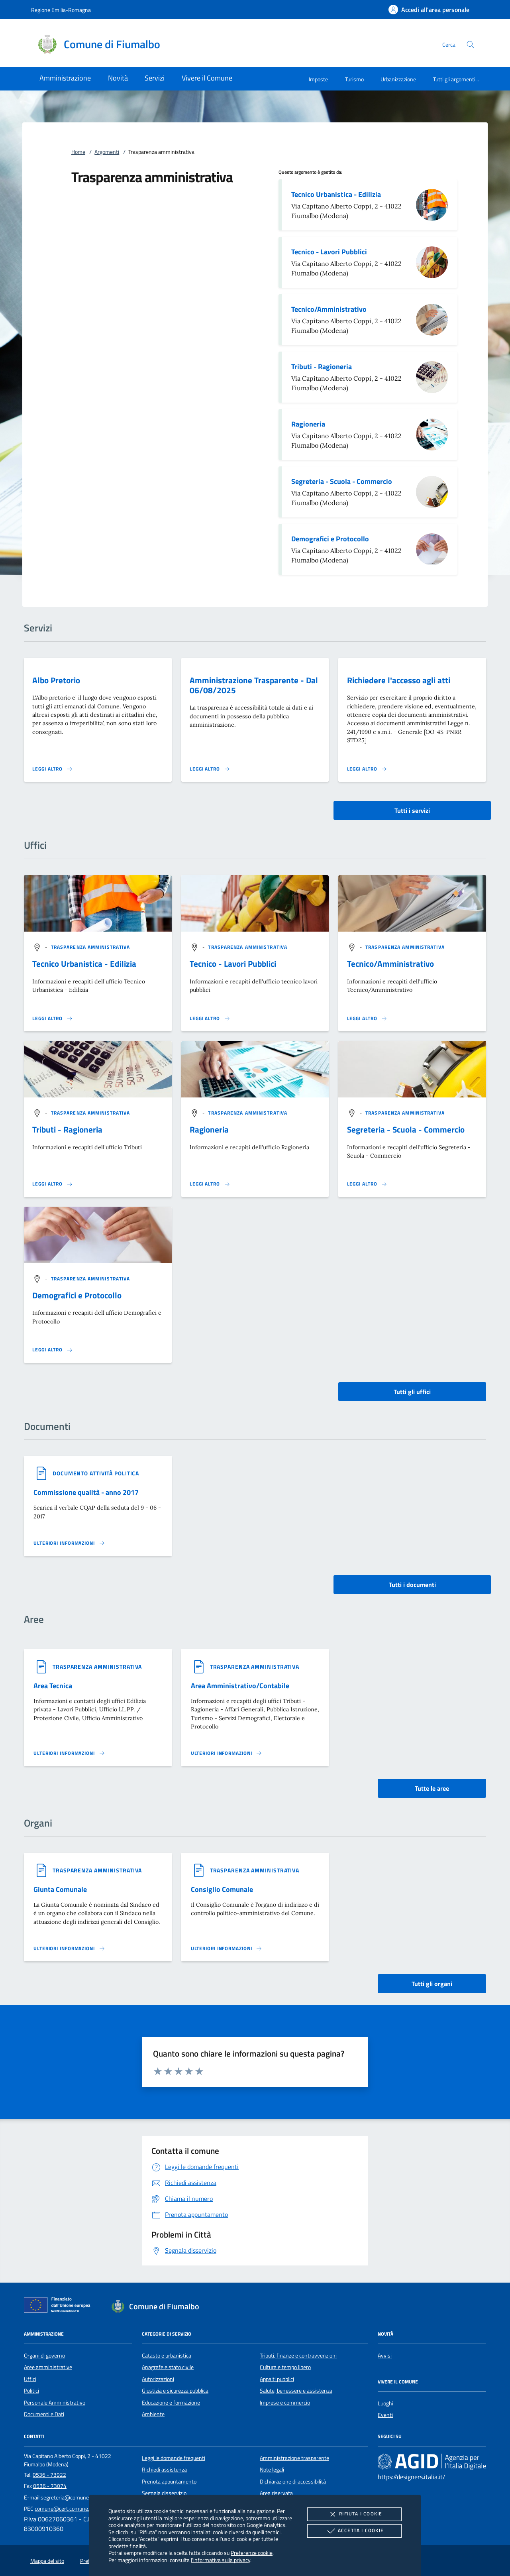 Image resolution: width=510 pixels, height=2576 pixels. What do you see at coordinates (168, 2367) in the screenshot?
I see `Anagrafe e stato civile` at bounding box center [168, 2367].